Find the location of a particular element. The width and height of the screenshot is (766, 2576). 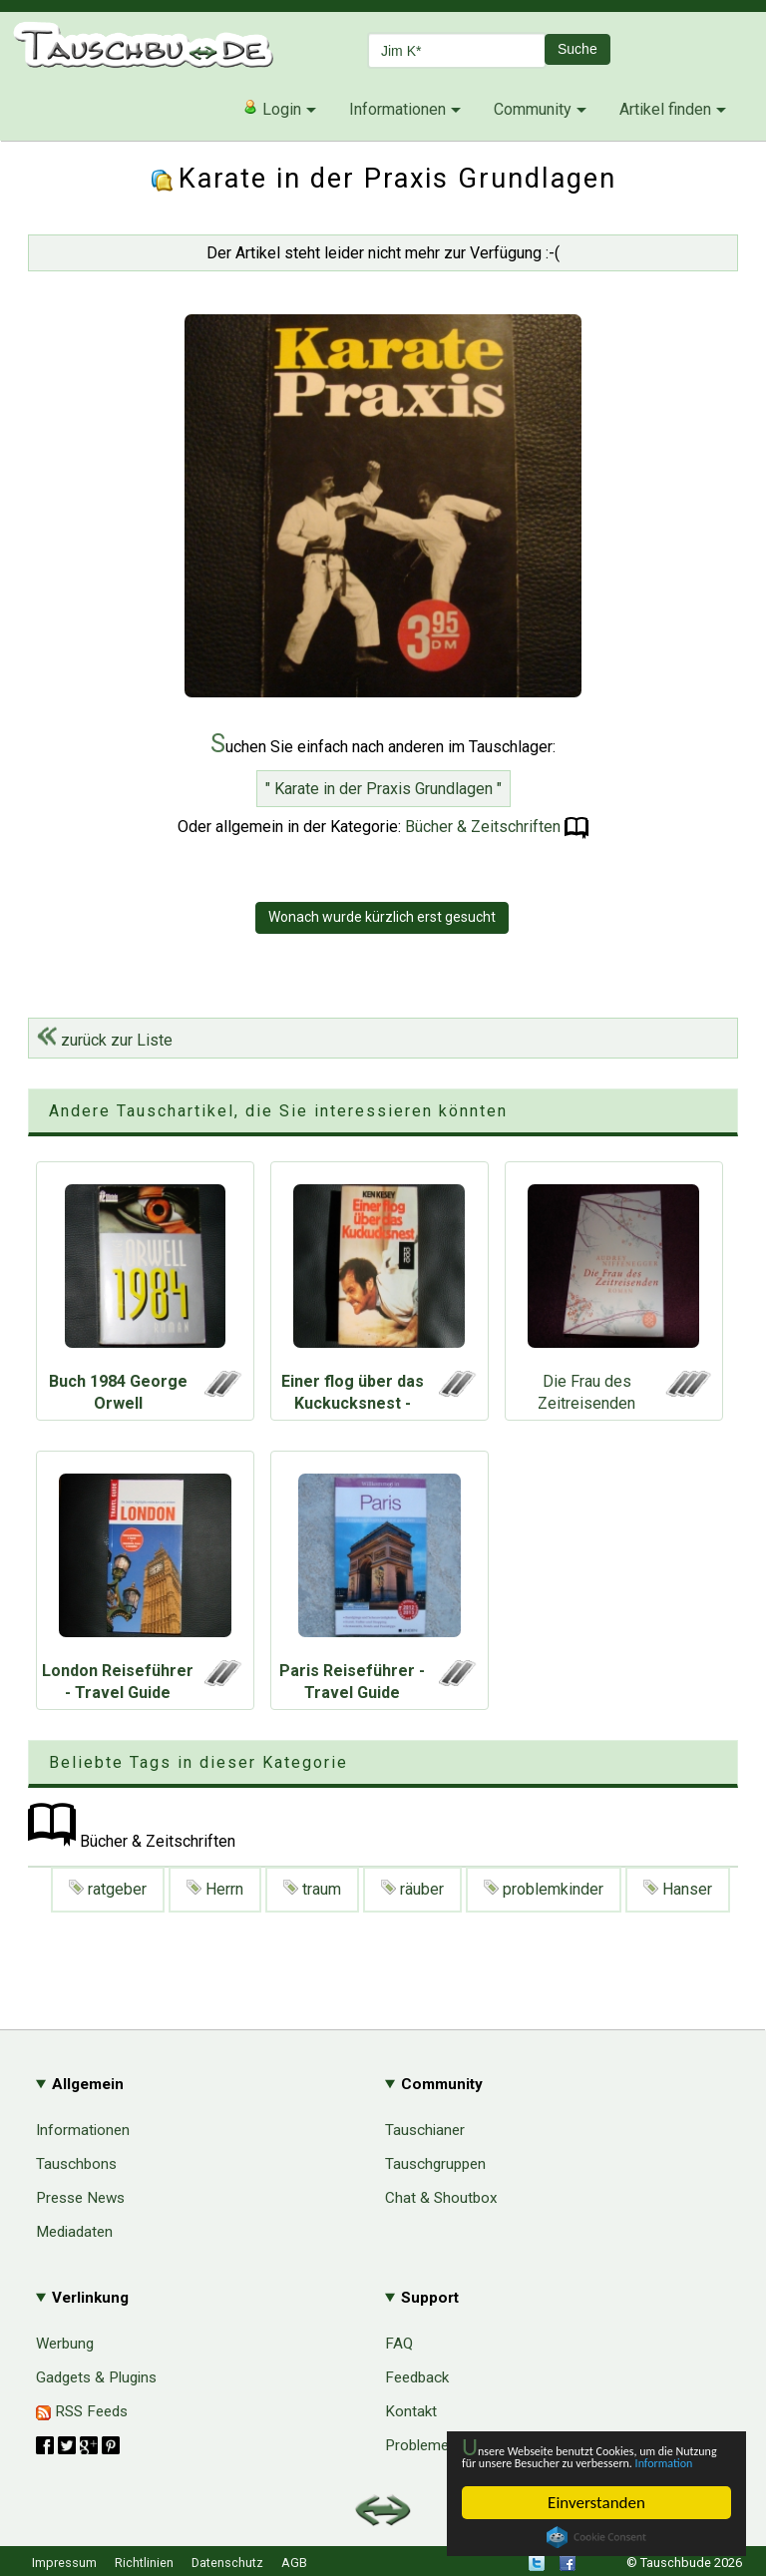

Impressum is located at coordinates (64, 2562).